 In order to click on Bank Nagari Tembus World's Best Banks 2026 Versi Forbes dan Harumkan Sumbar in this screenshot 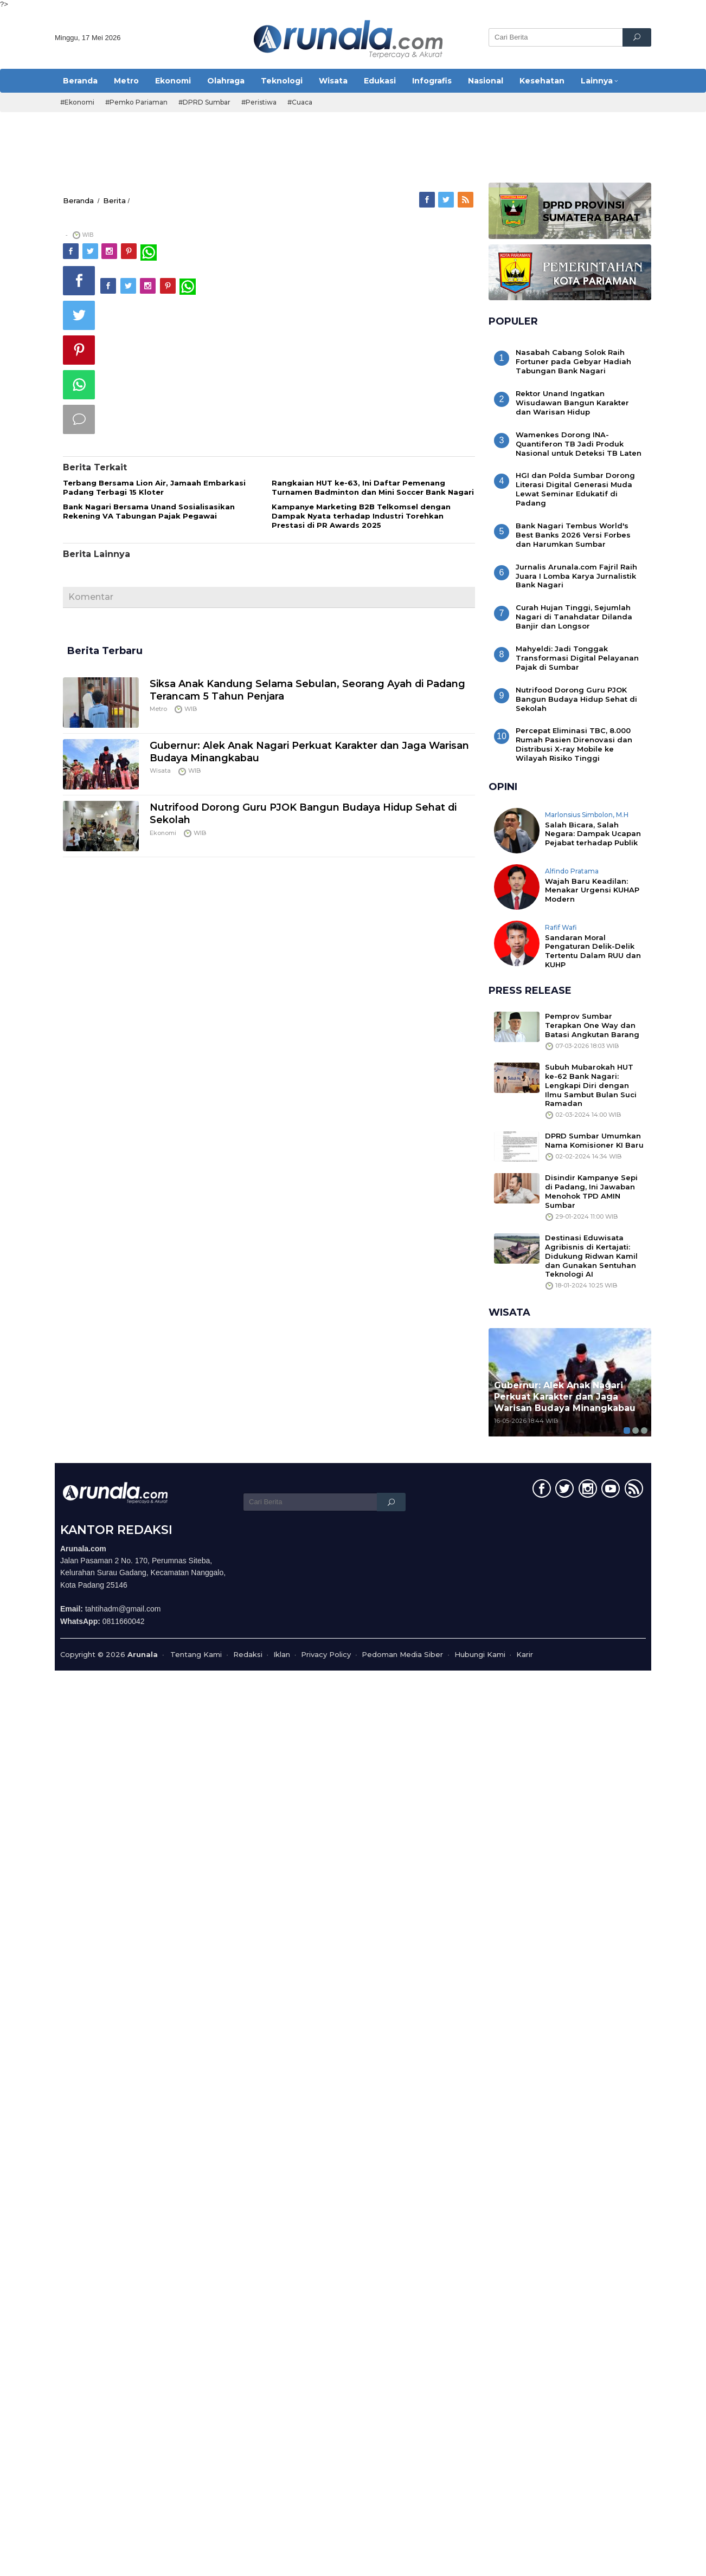, I will do `click(573, 534)`.